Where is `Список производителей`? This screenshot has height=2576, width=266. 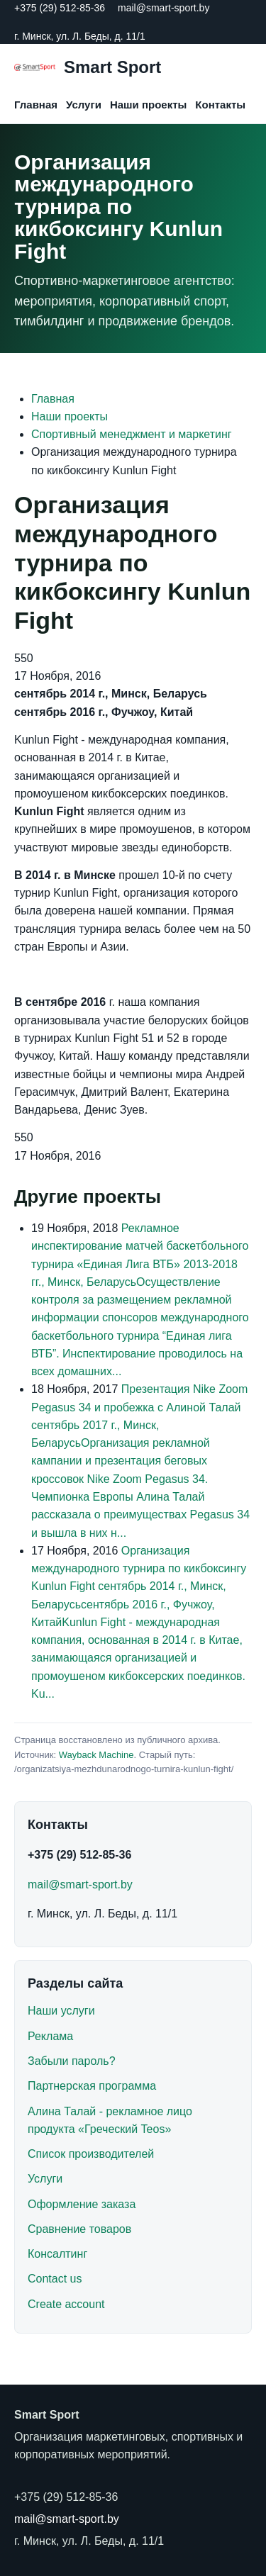
Список производителей is located at coordinates (91, 2154).